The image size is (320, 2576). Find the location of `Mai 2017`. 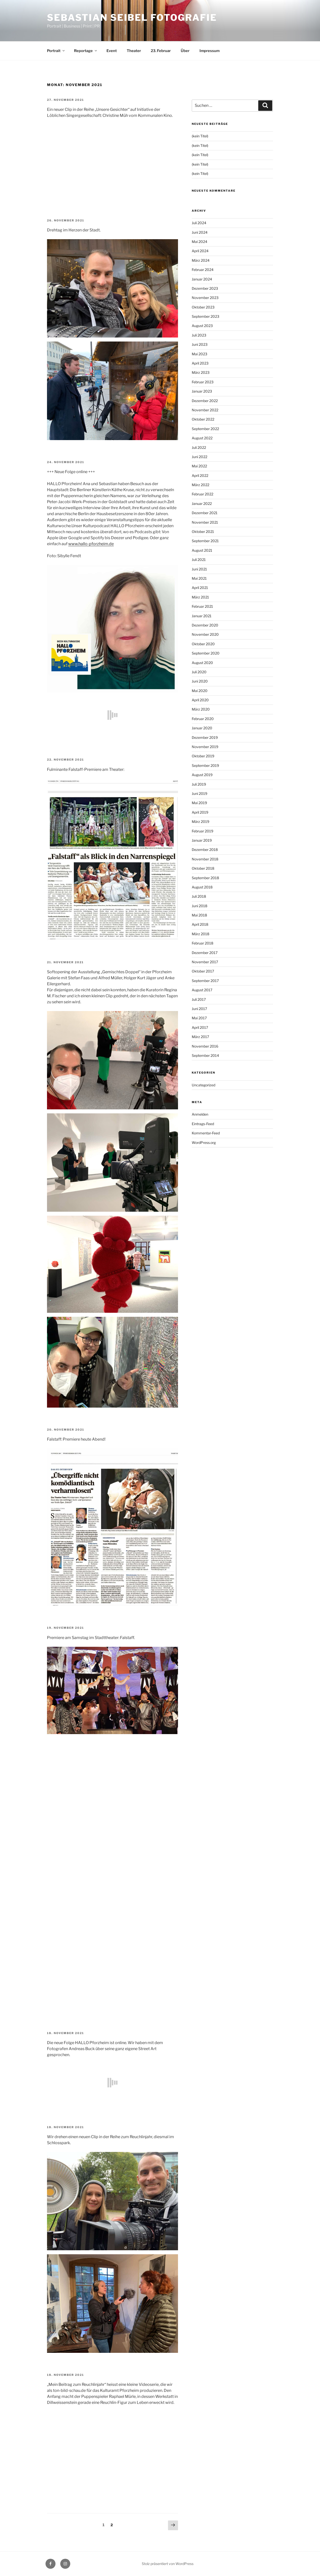

Mai 2017 is located at coordinates (199, 1018).